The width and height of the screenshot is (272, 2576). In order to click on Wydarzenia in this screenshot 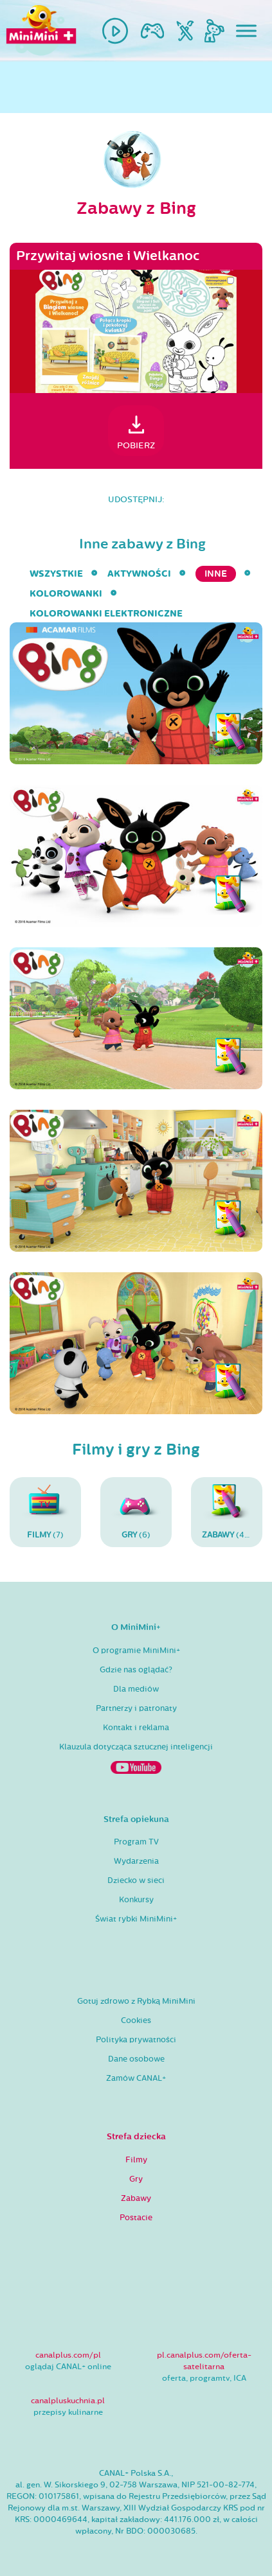, I will do `click(136, 1861)`.